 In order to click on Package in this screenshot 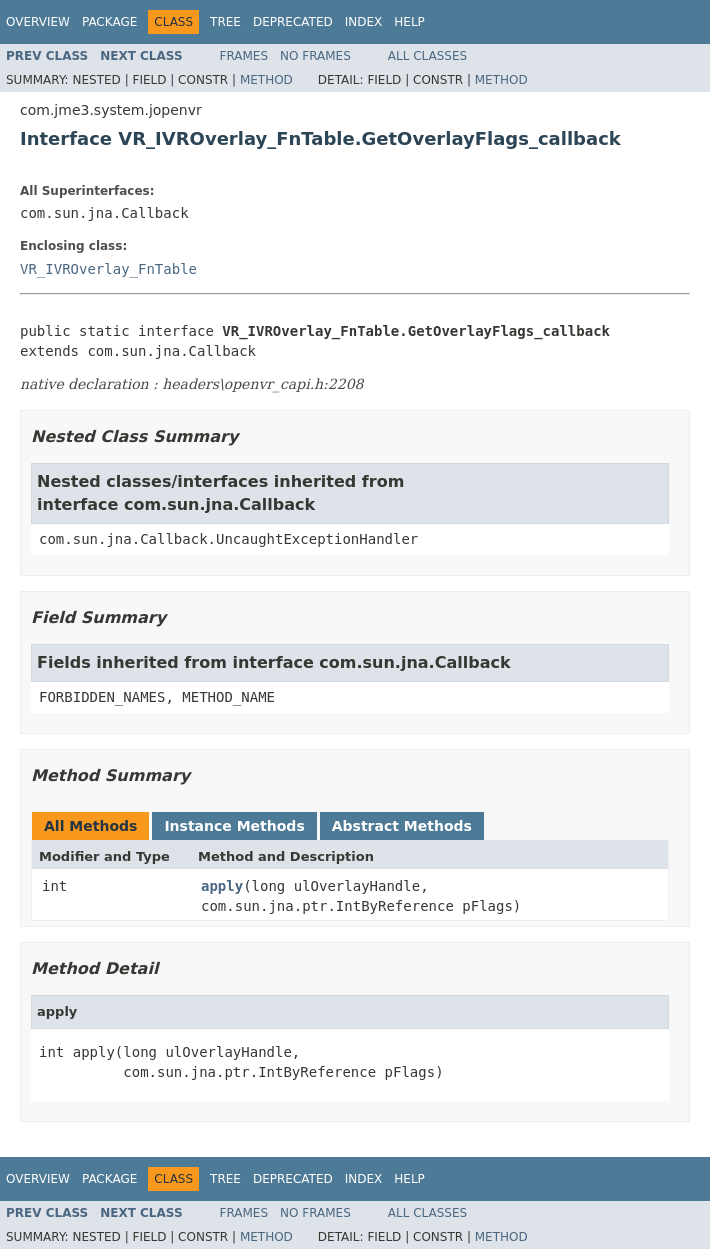, I will do `click(109, 22)`.